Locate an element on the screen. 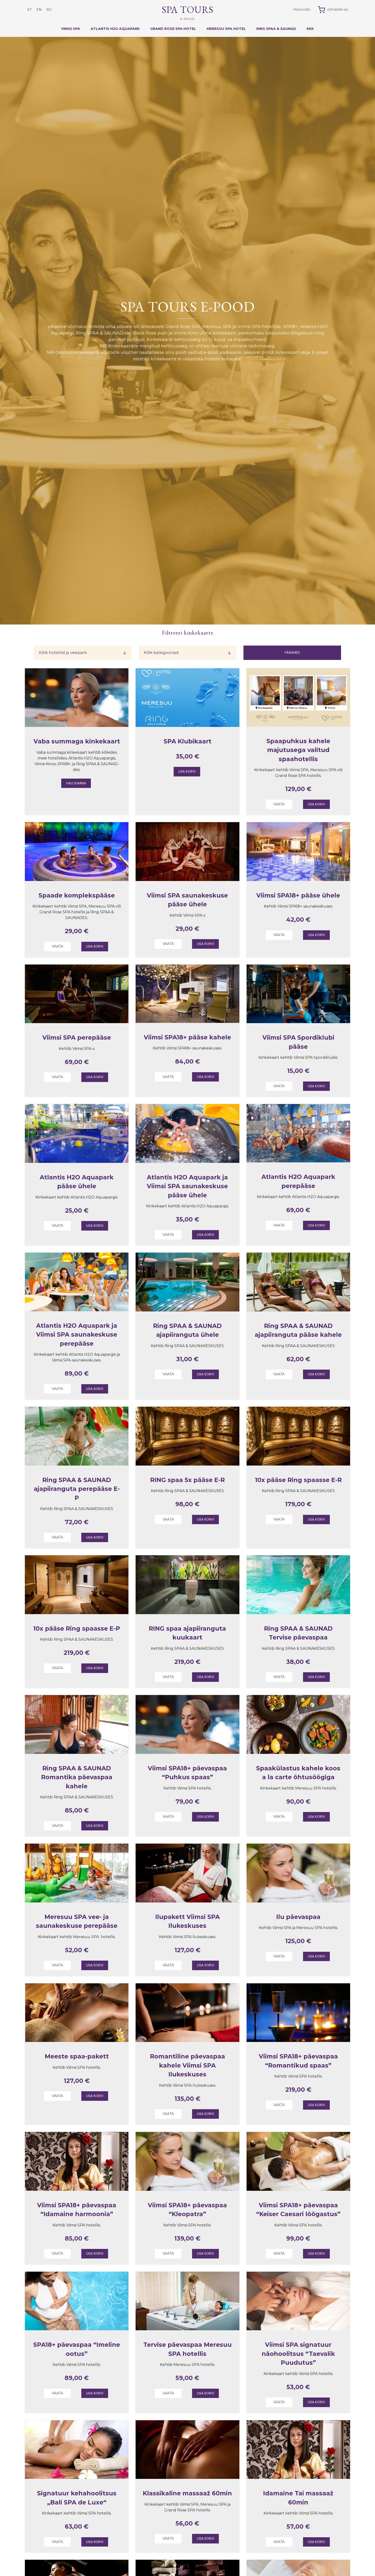 The image size is (375, 2576). Lisa korvi [Add to cart: “Viimsi SPA Spordiklubi pääse”] is located at coordinates (316, 1086).